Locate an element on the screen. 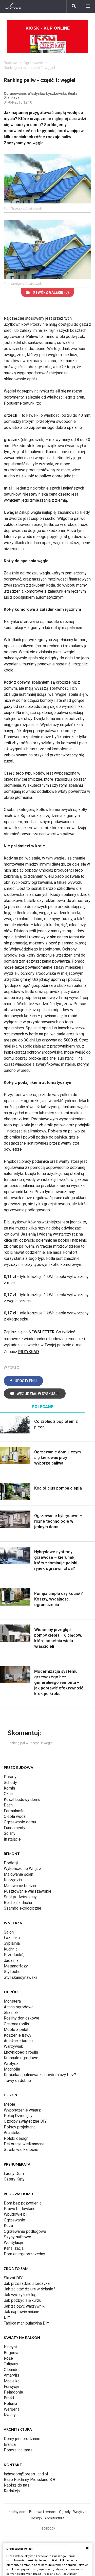  Monstera is located at coordinates (12, 2001).